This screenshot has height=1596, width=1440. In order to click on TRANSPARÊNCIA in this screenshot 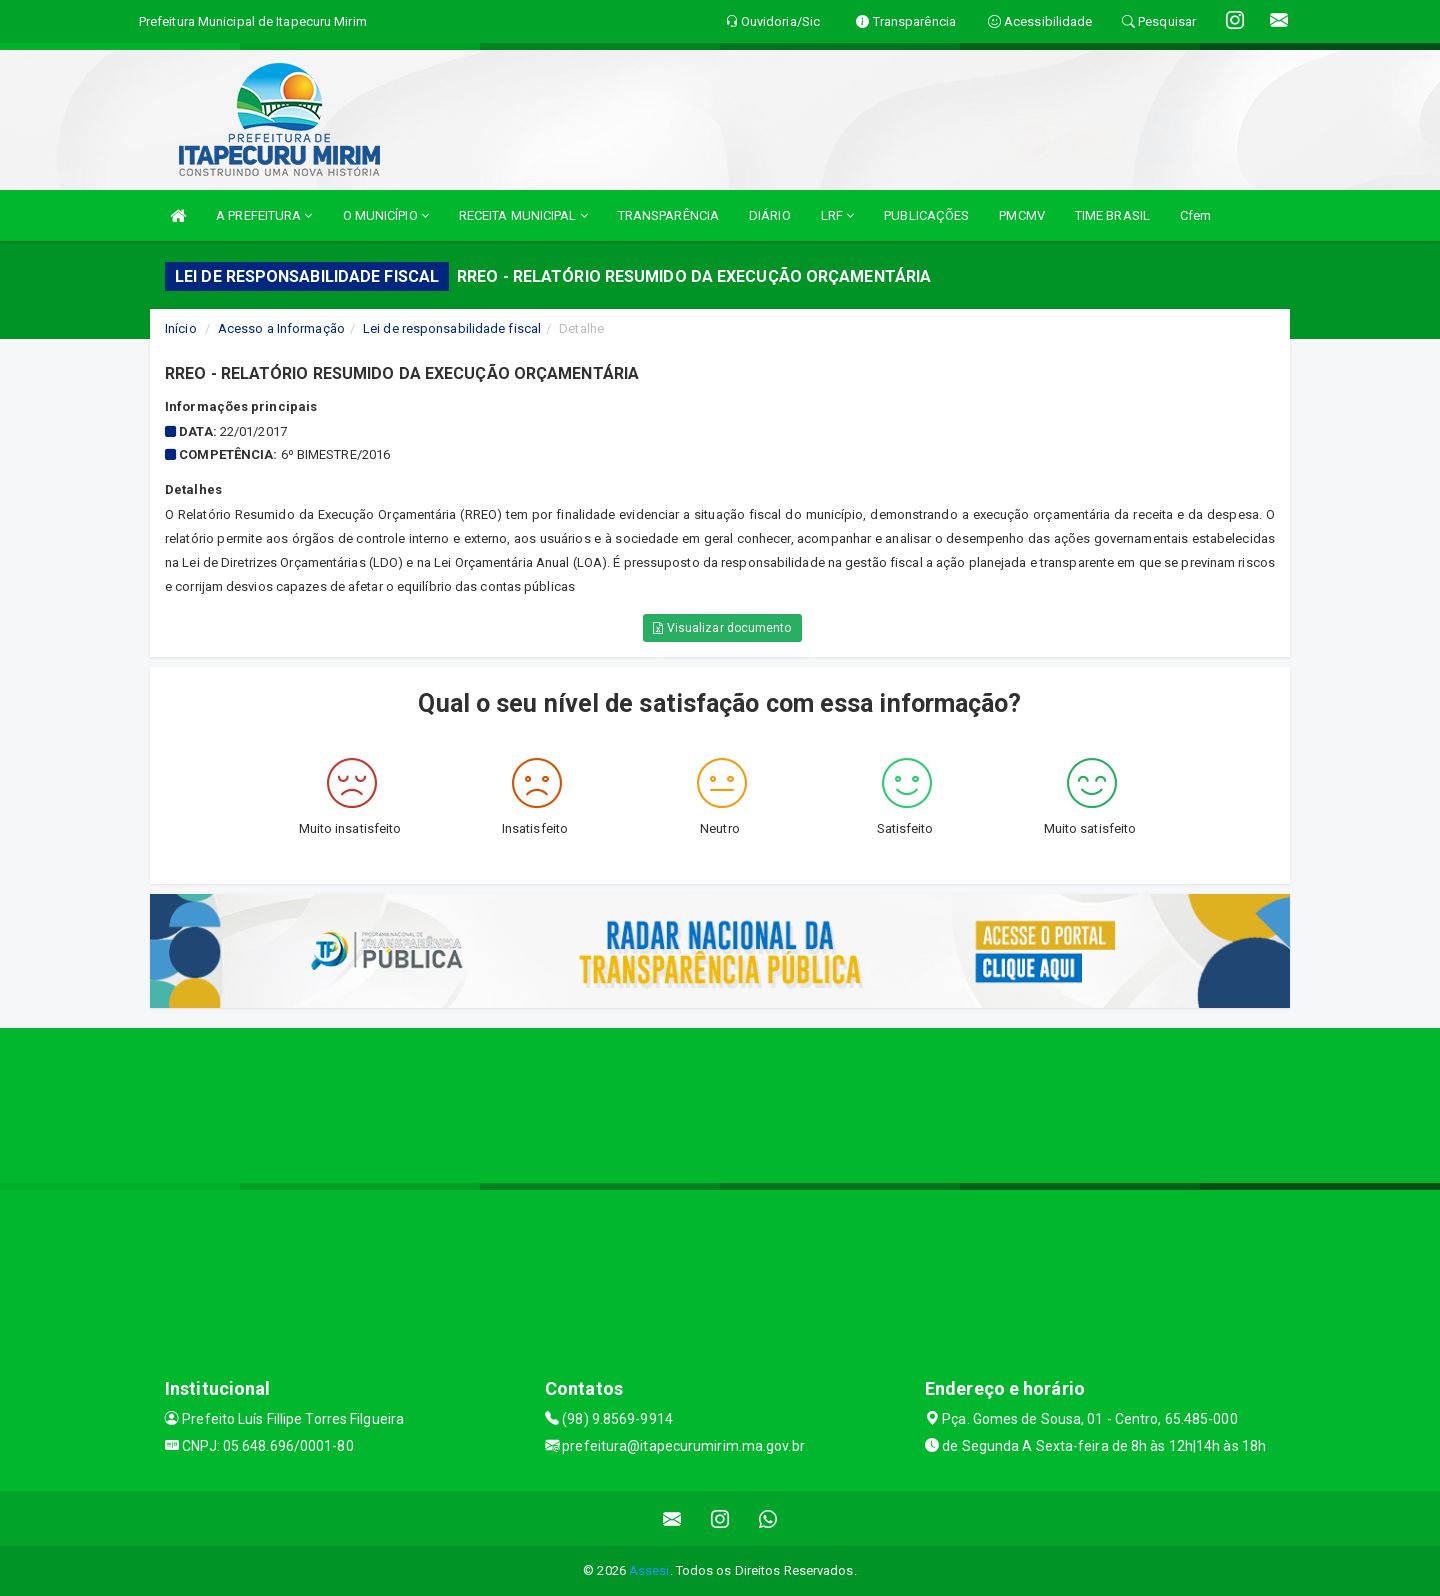, I will do `click(668, 215)`.